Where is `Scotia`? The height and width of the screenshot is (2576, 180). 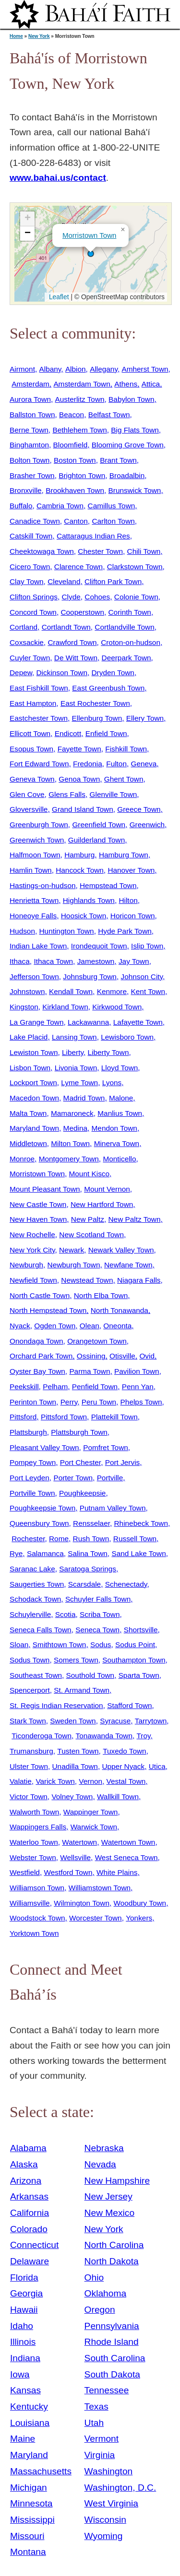 Scotia is located at coordinates (65, 1614).